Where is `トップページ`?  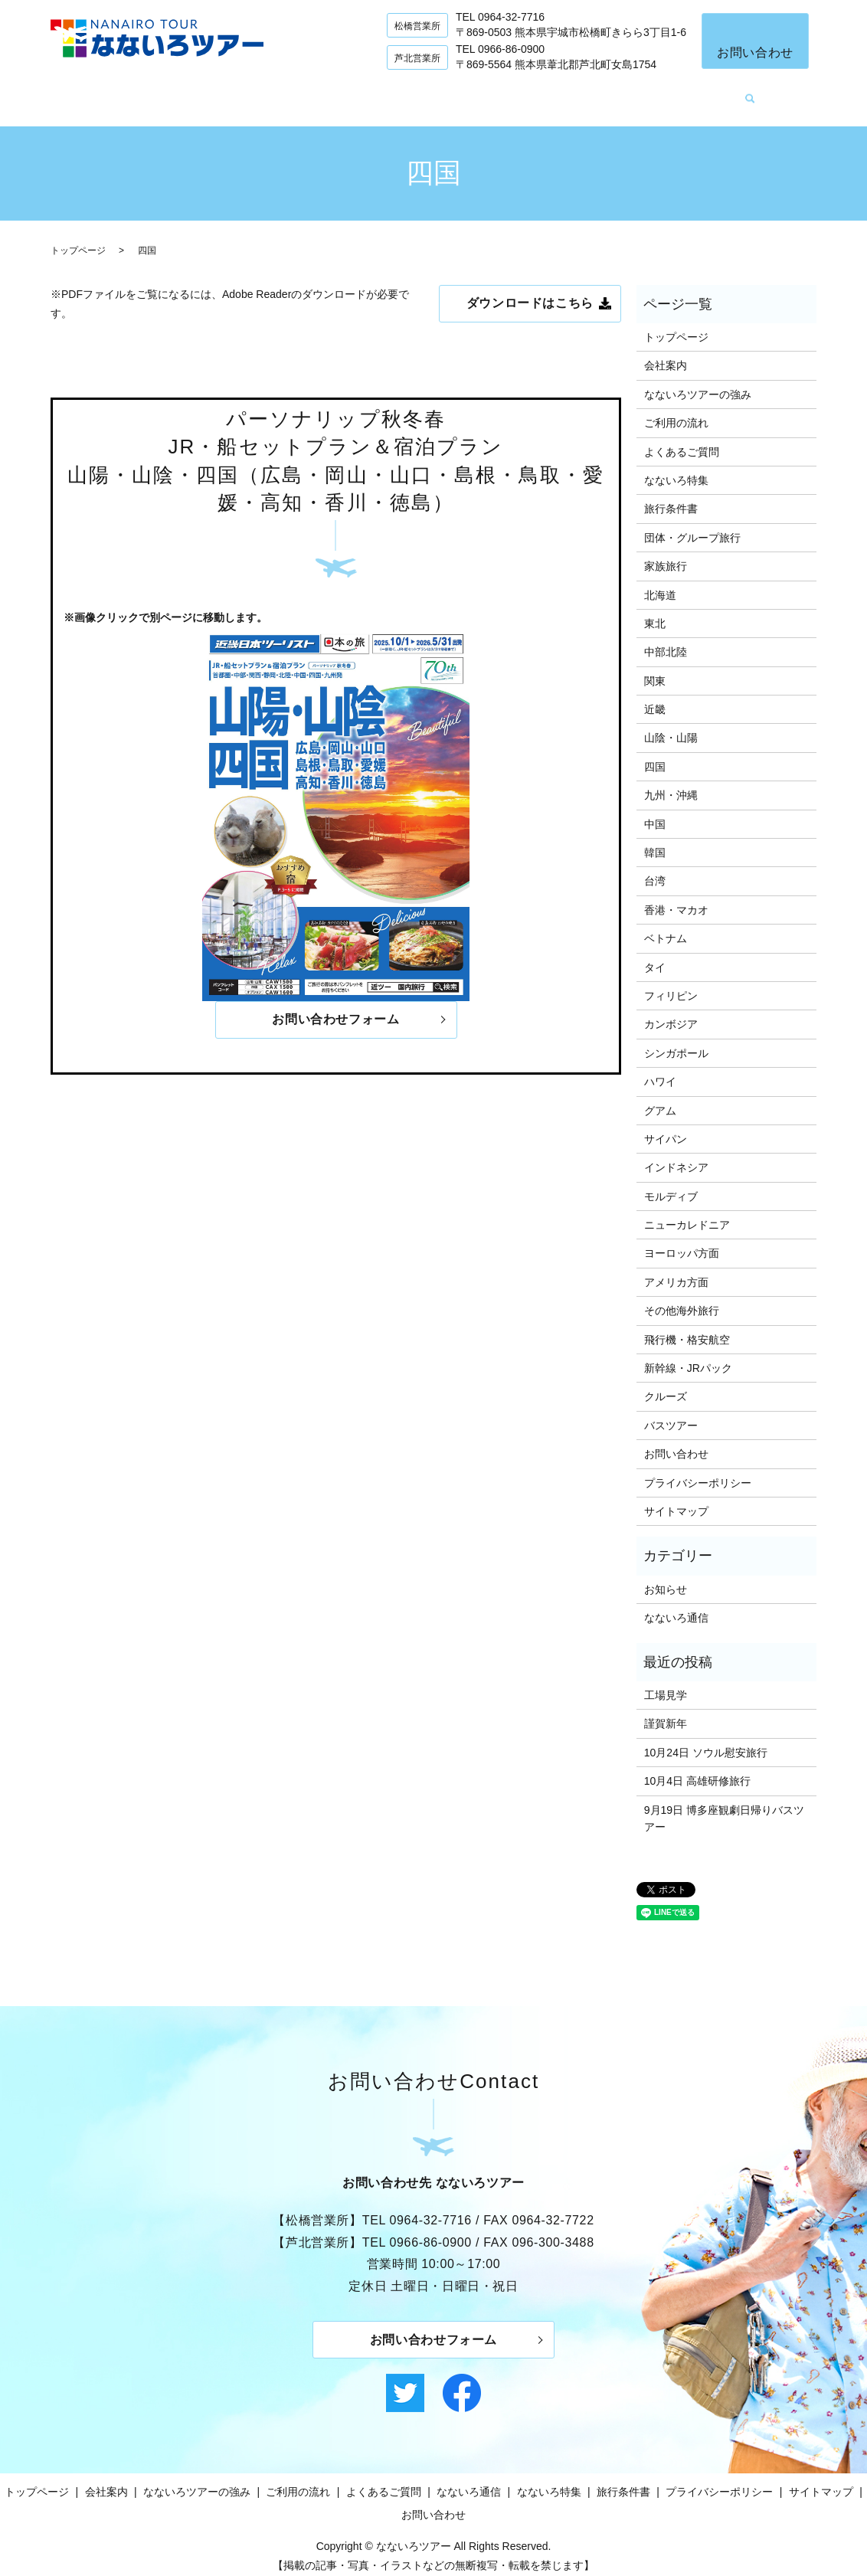
トップページ is located at coordinates (115, 93).